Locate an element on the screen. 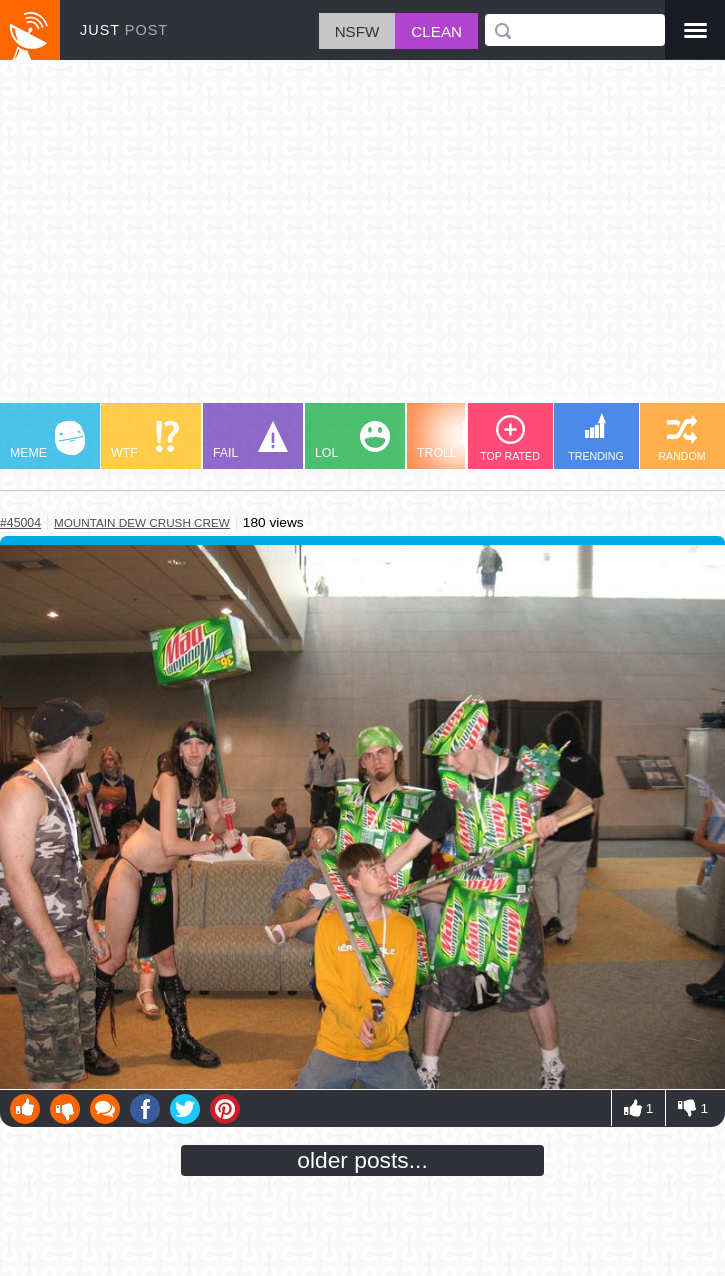  JUST is located at coordinates (124, 30).